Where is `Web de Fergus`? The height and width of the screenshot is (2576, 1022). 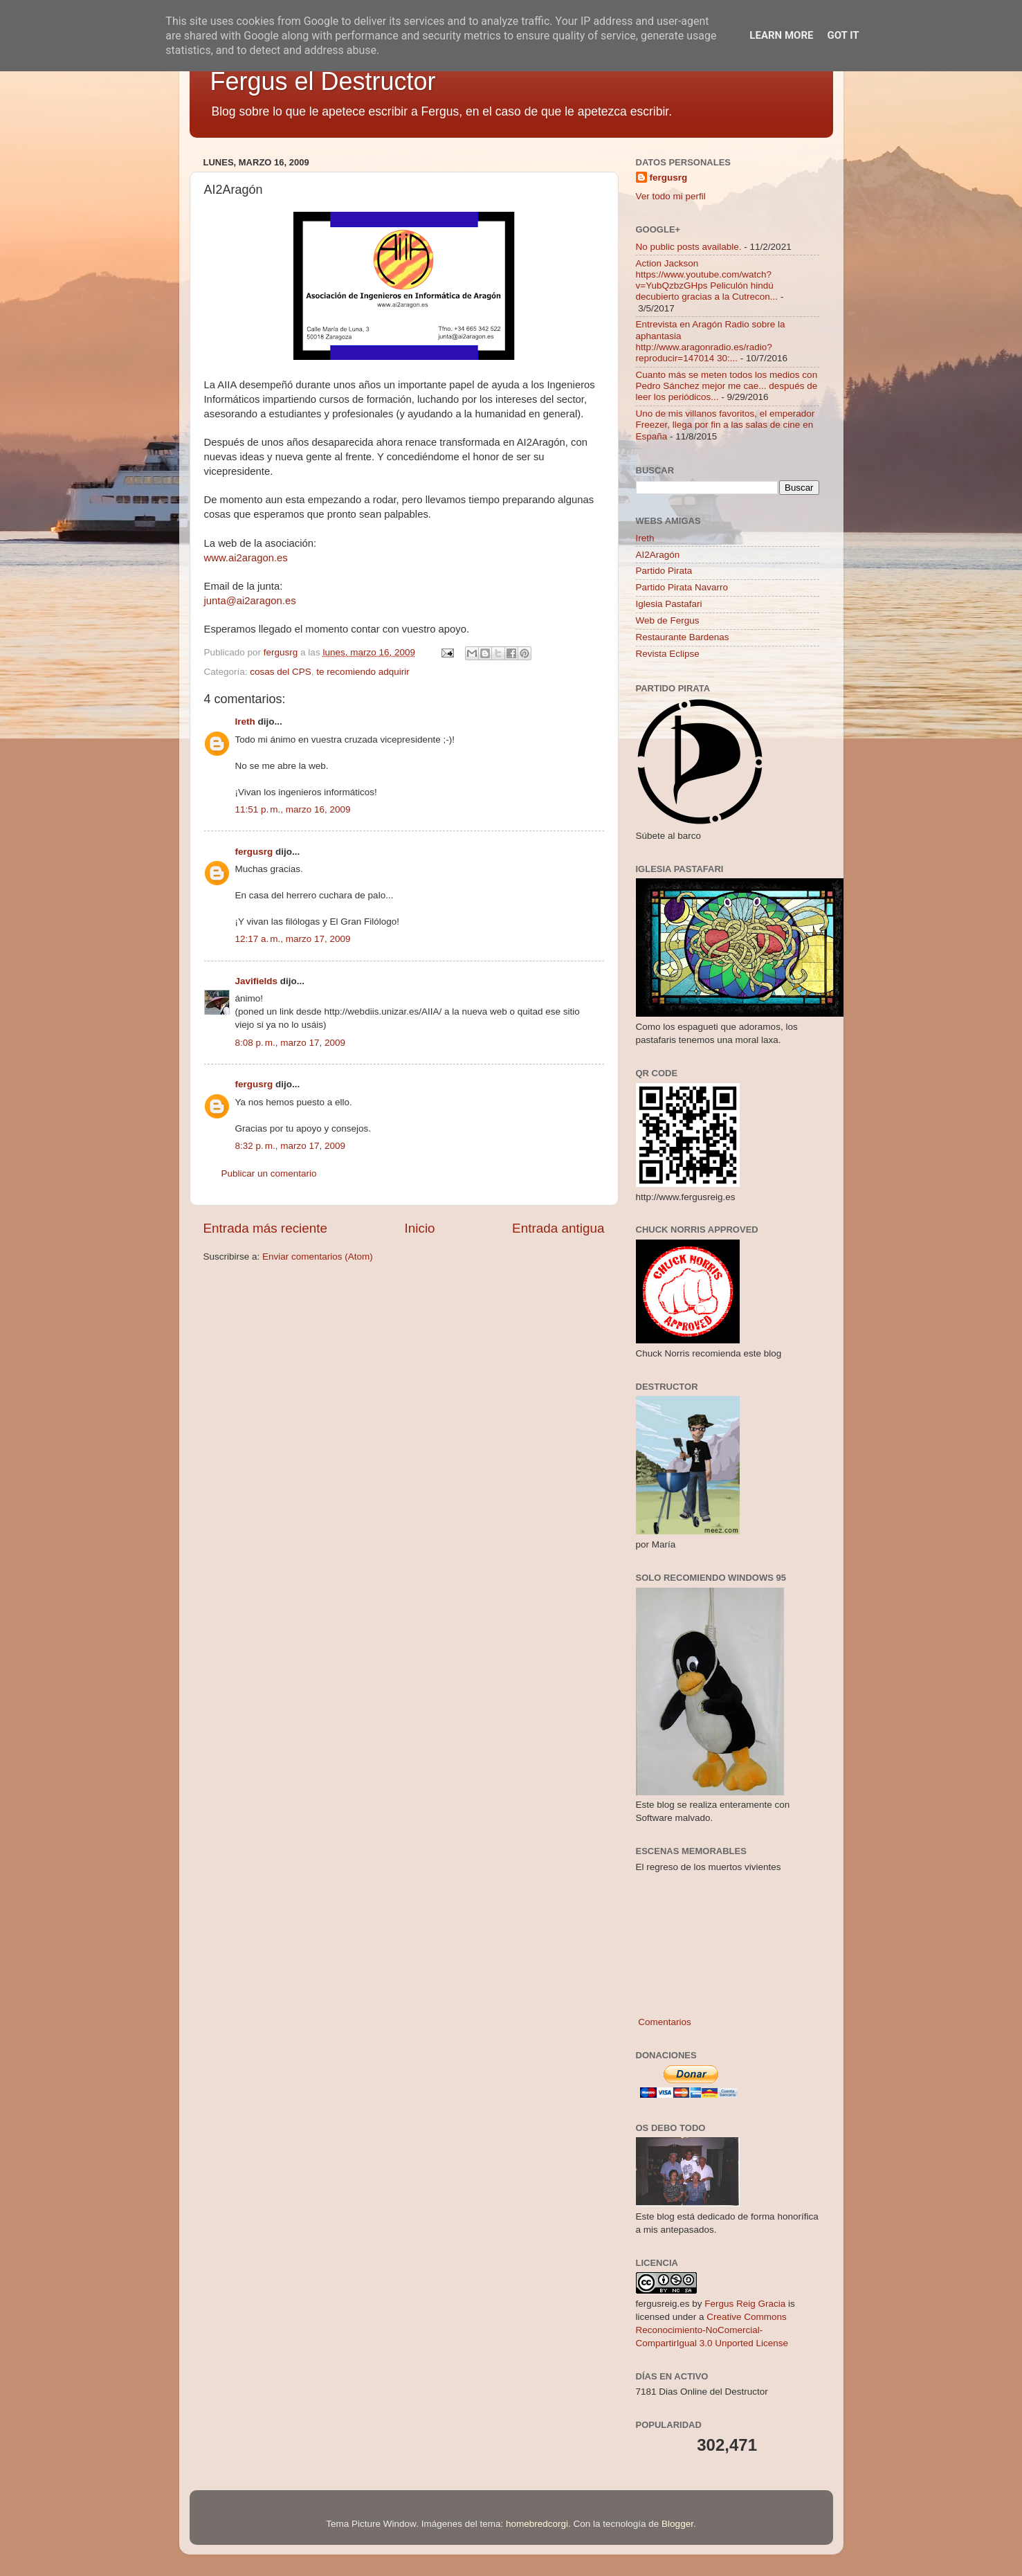 Web de Fergus is located at coordinates (668, 620).